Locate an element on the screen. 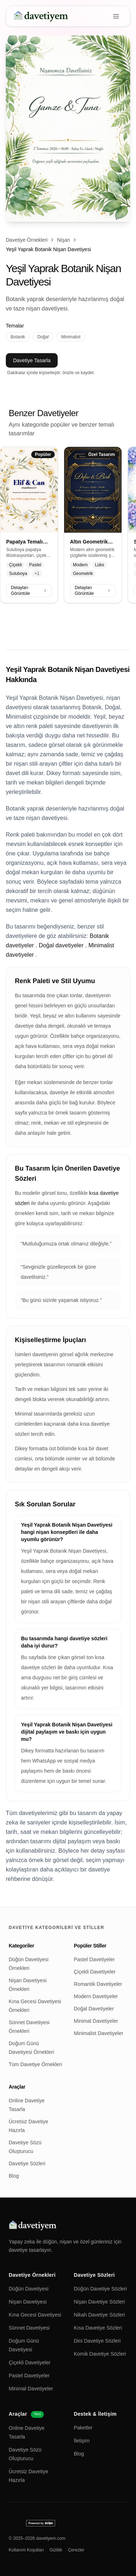 The image size is (136, 2576). Detayları Görüntüle is located at coordinates (29, 590).